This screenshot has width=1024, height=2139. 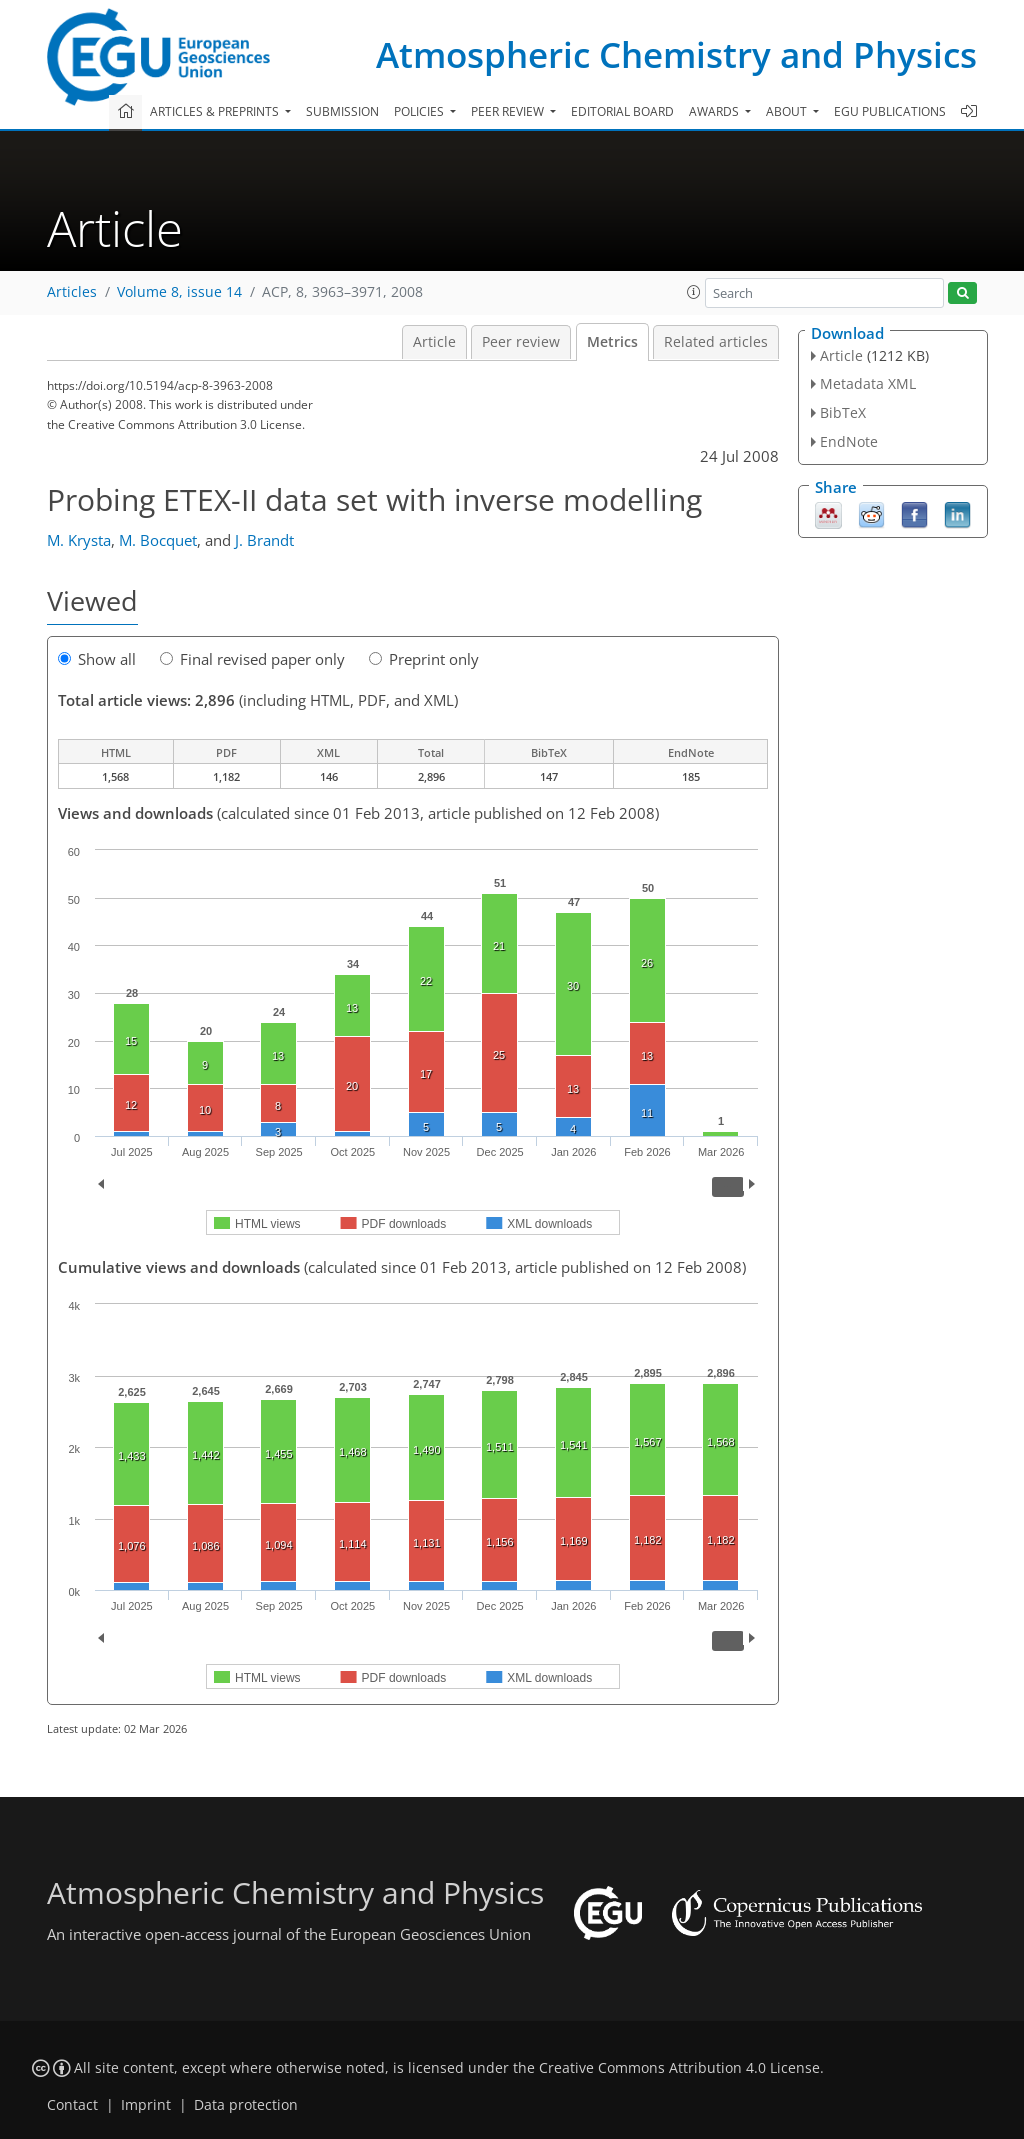 I want to click on Awards [button], so click(x=715, y=111).